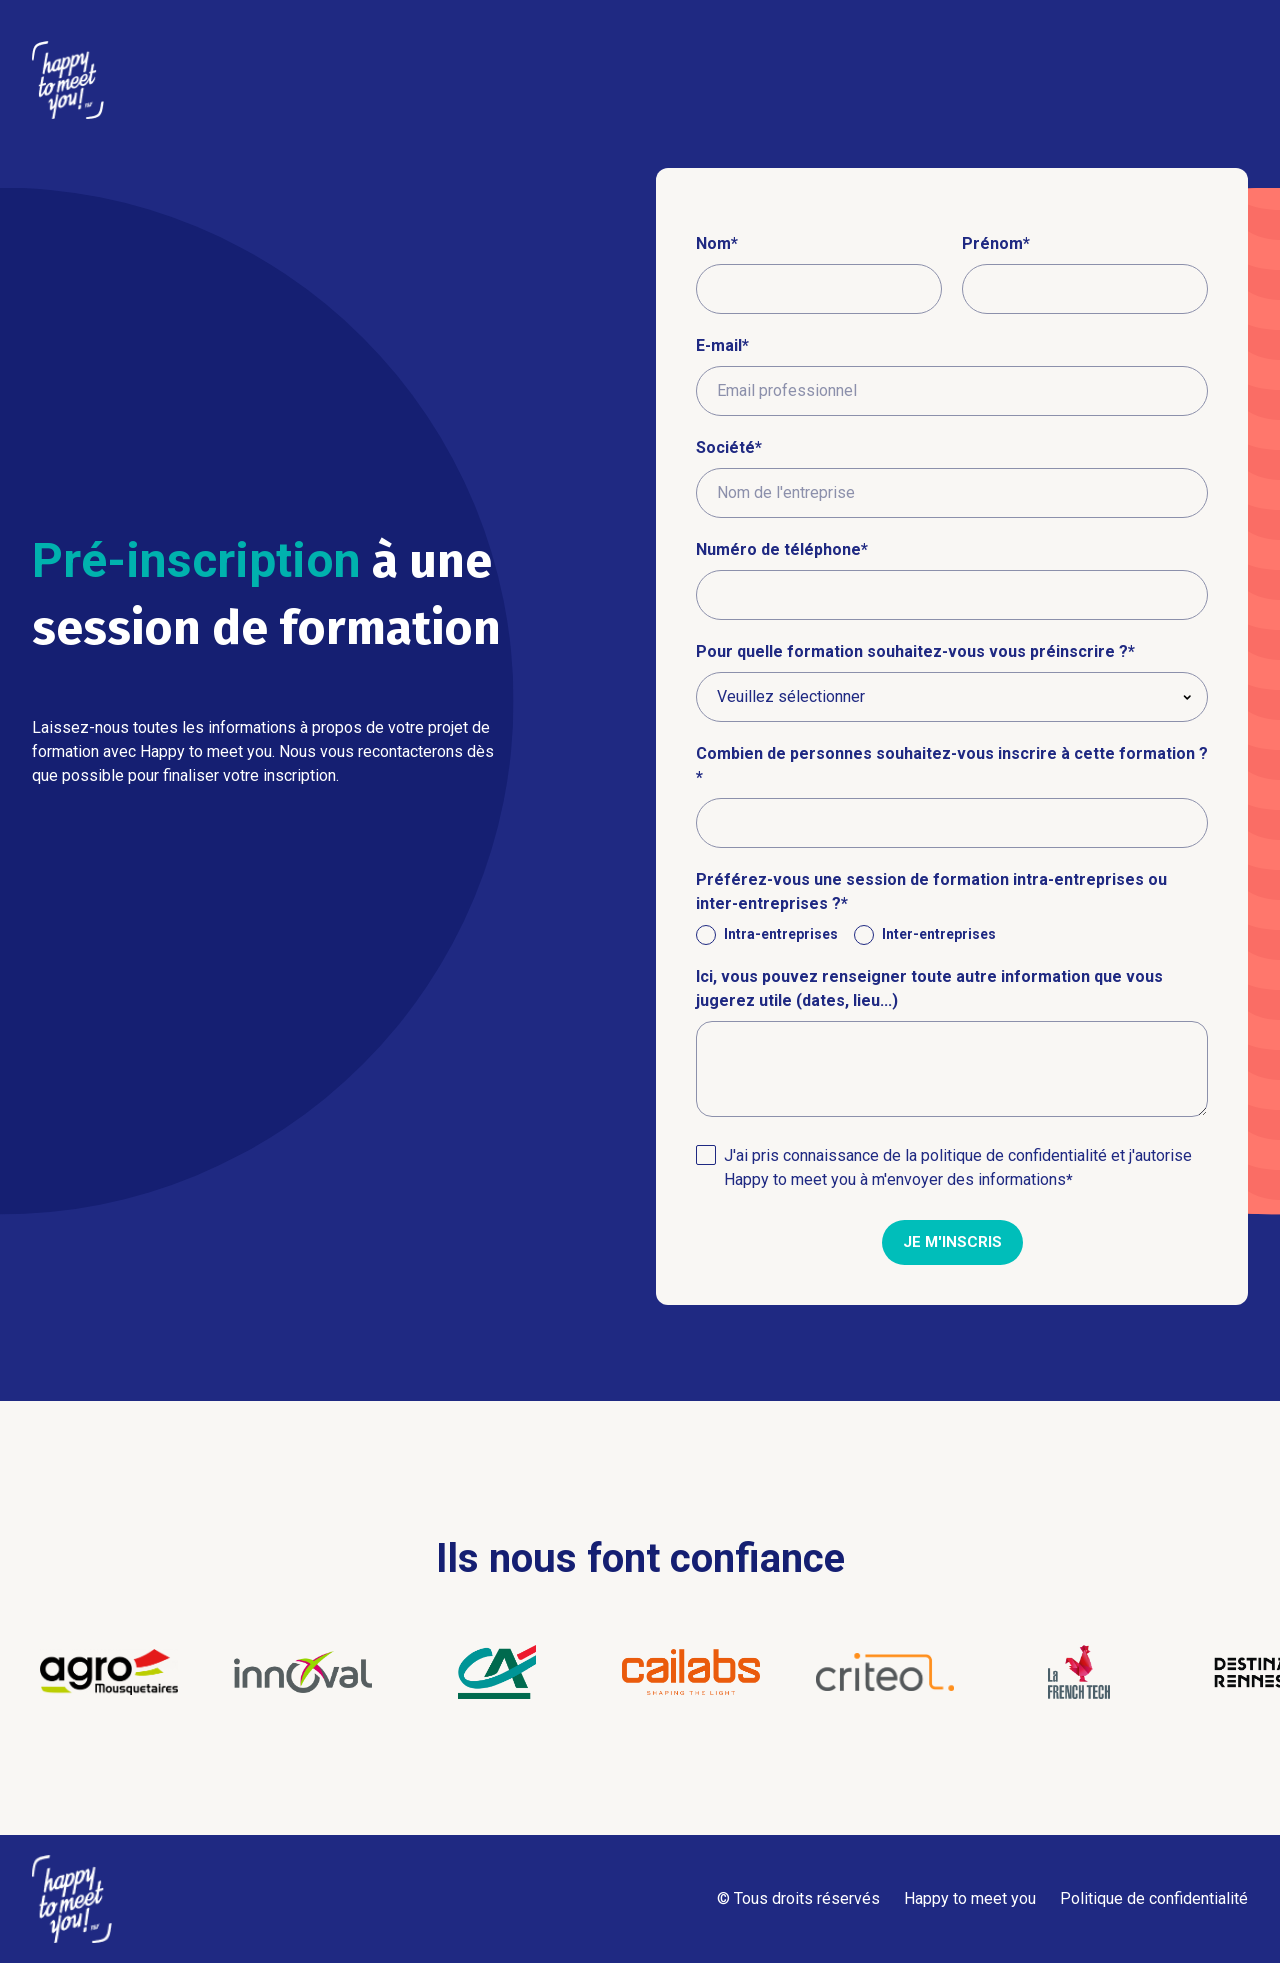 The width and height of the screenshot is (1280, 1963). Describe the element at coordinates (970, 1898) in the screenshot. I see `Happy to meet you` at that location.